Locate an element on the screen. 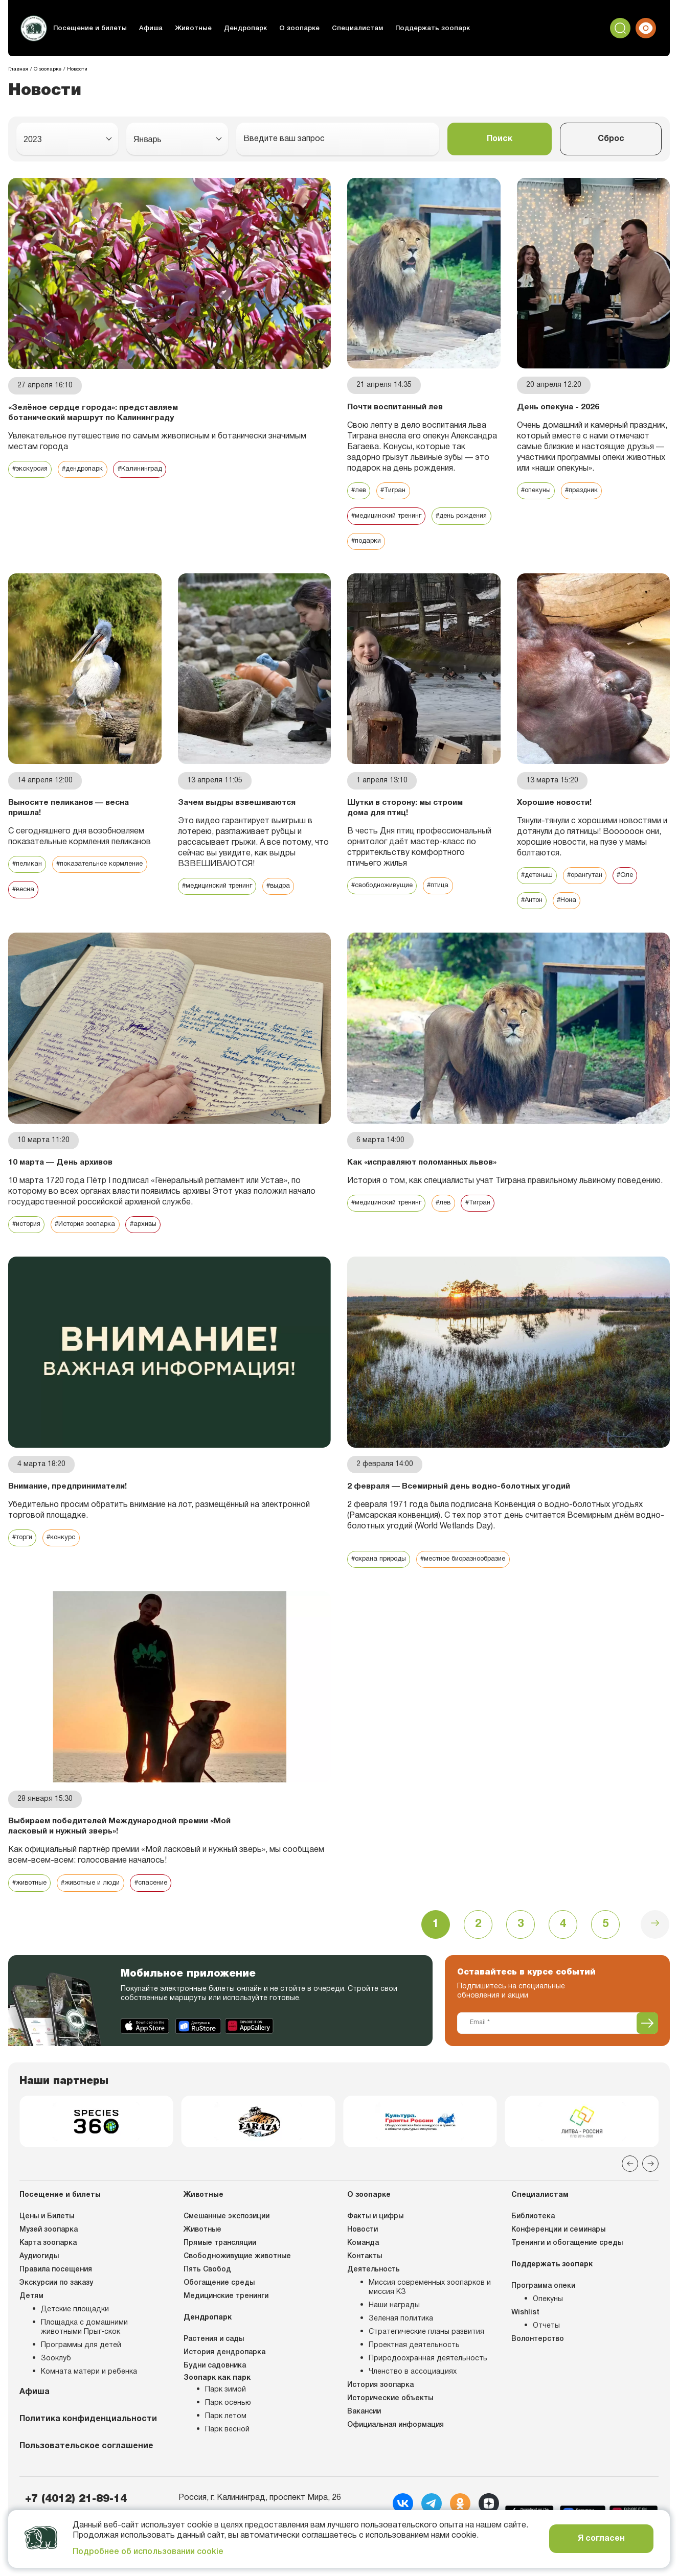 This screenshot has height=2576, width=678. Обогащение среды is located at coordinates (219, 2308).